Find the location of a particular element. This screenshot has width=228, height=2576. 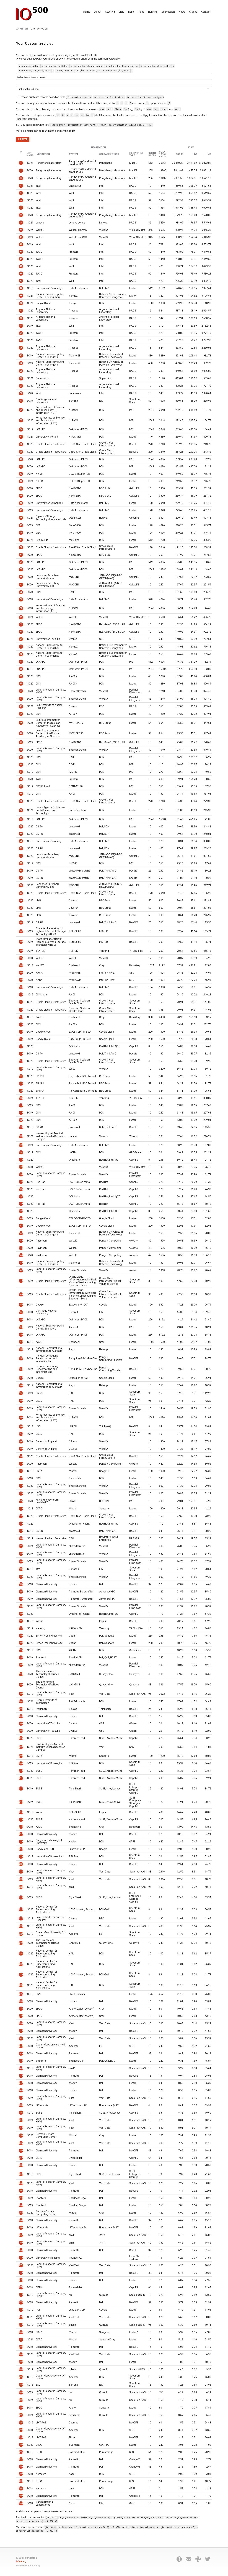

180 is located at coordinates (21, 1538).